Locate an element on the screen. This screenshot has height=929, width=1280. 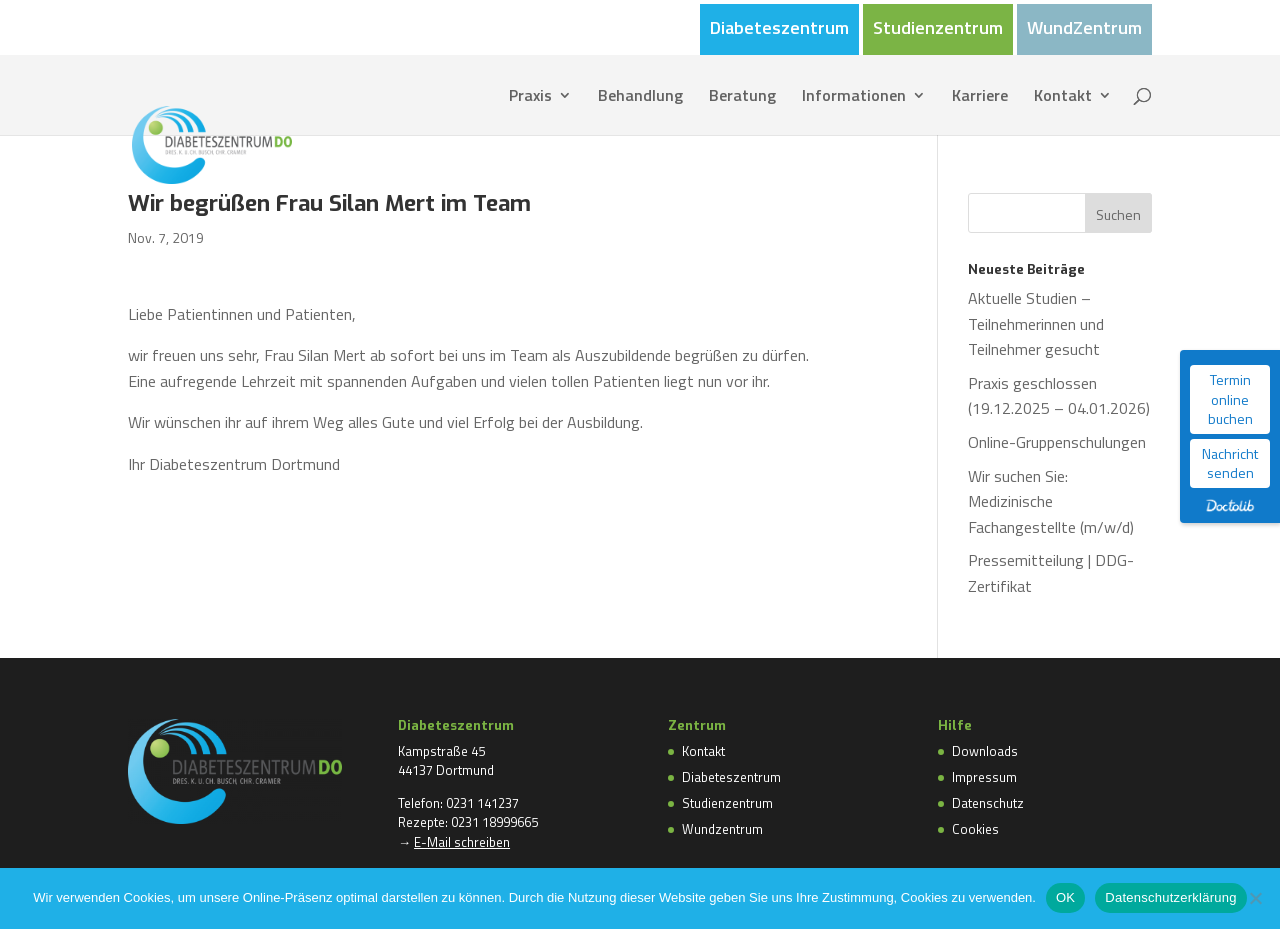
Termin online buchen is located at coordinates (1230, 399).